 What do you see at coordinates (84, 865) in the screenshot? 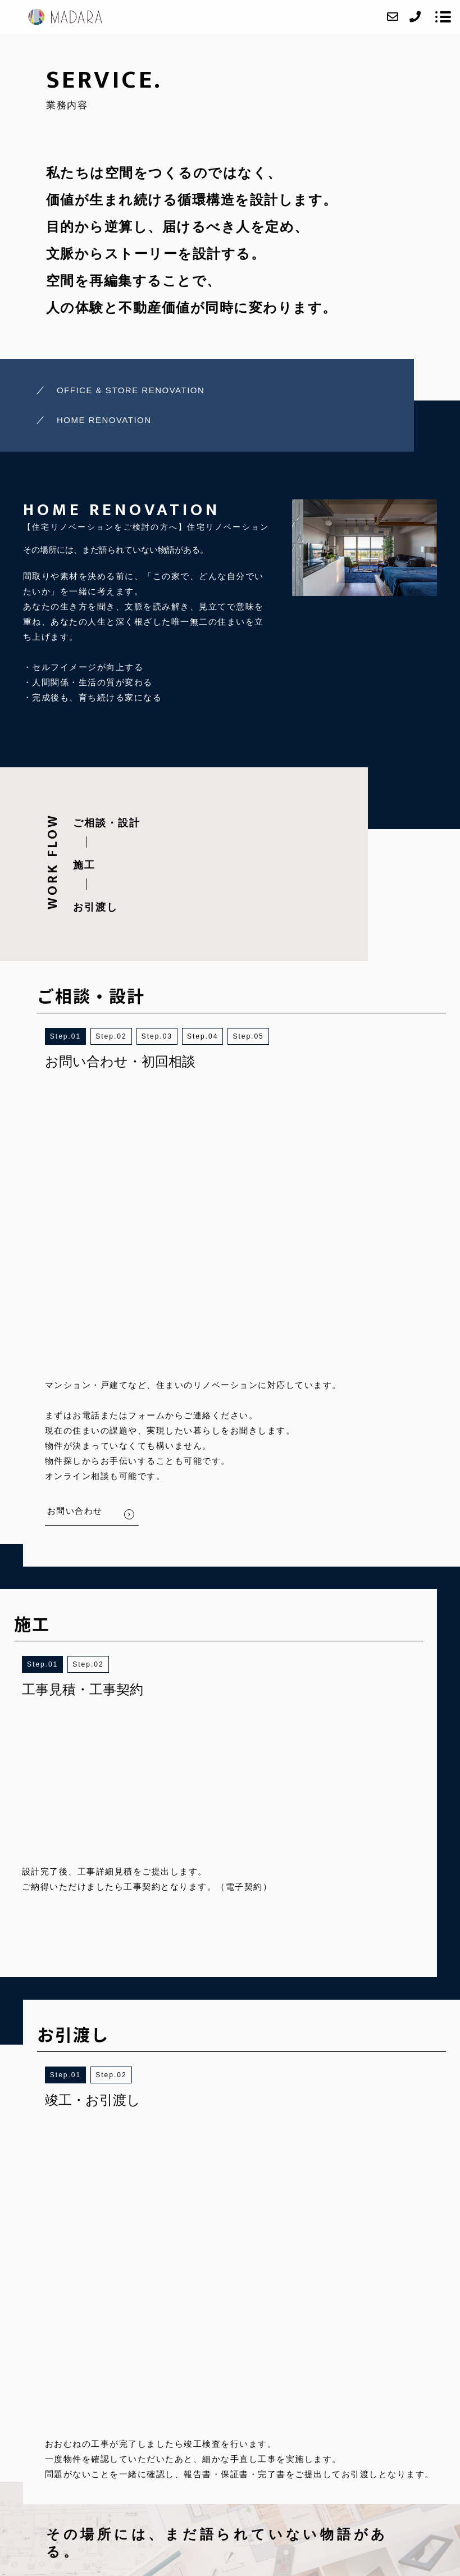
I see `施工` at bounding box center [84, 865].